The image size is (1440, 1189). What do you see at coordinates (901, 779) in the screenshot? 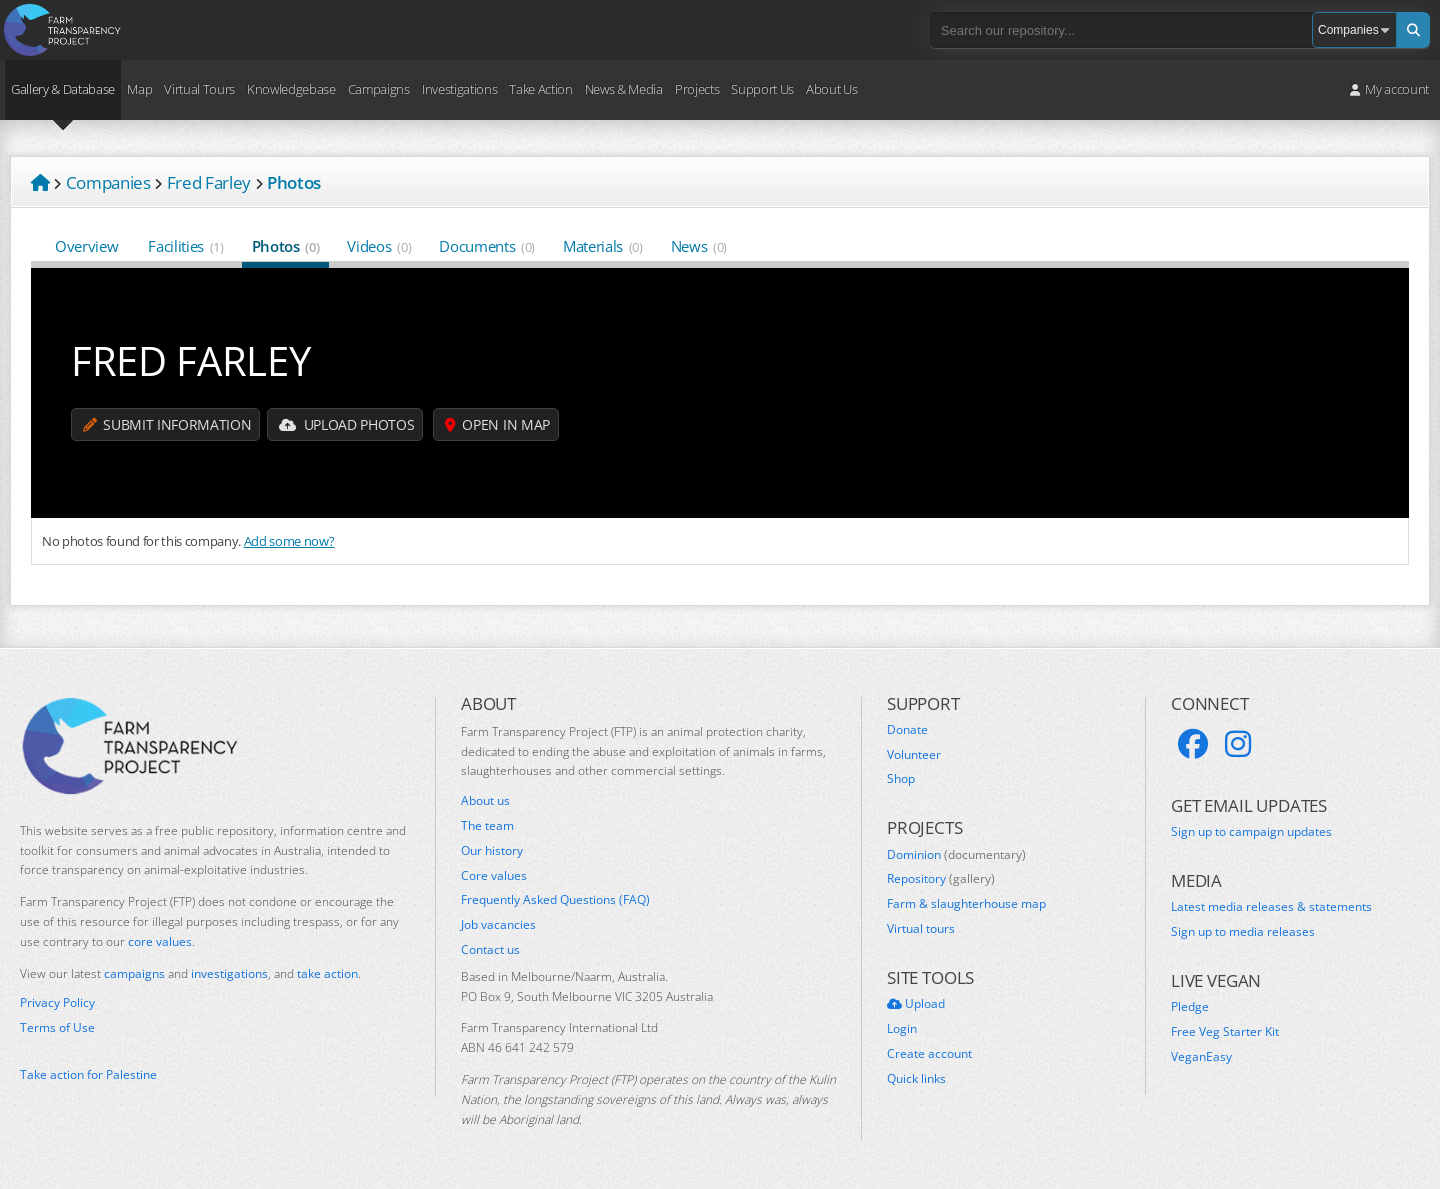
I see `Shop` at bounding box center [901, 779].